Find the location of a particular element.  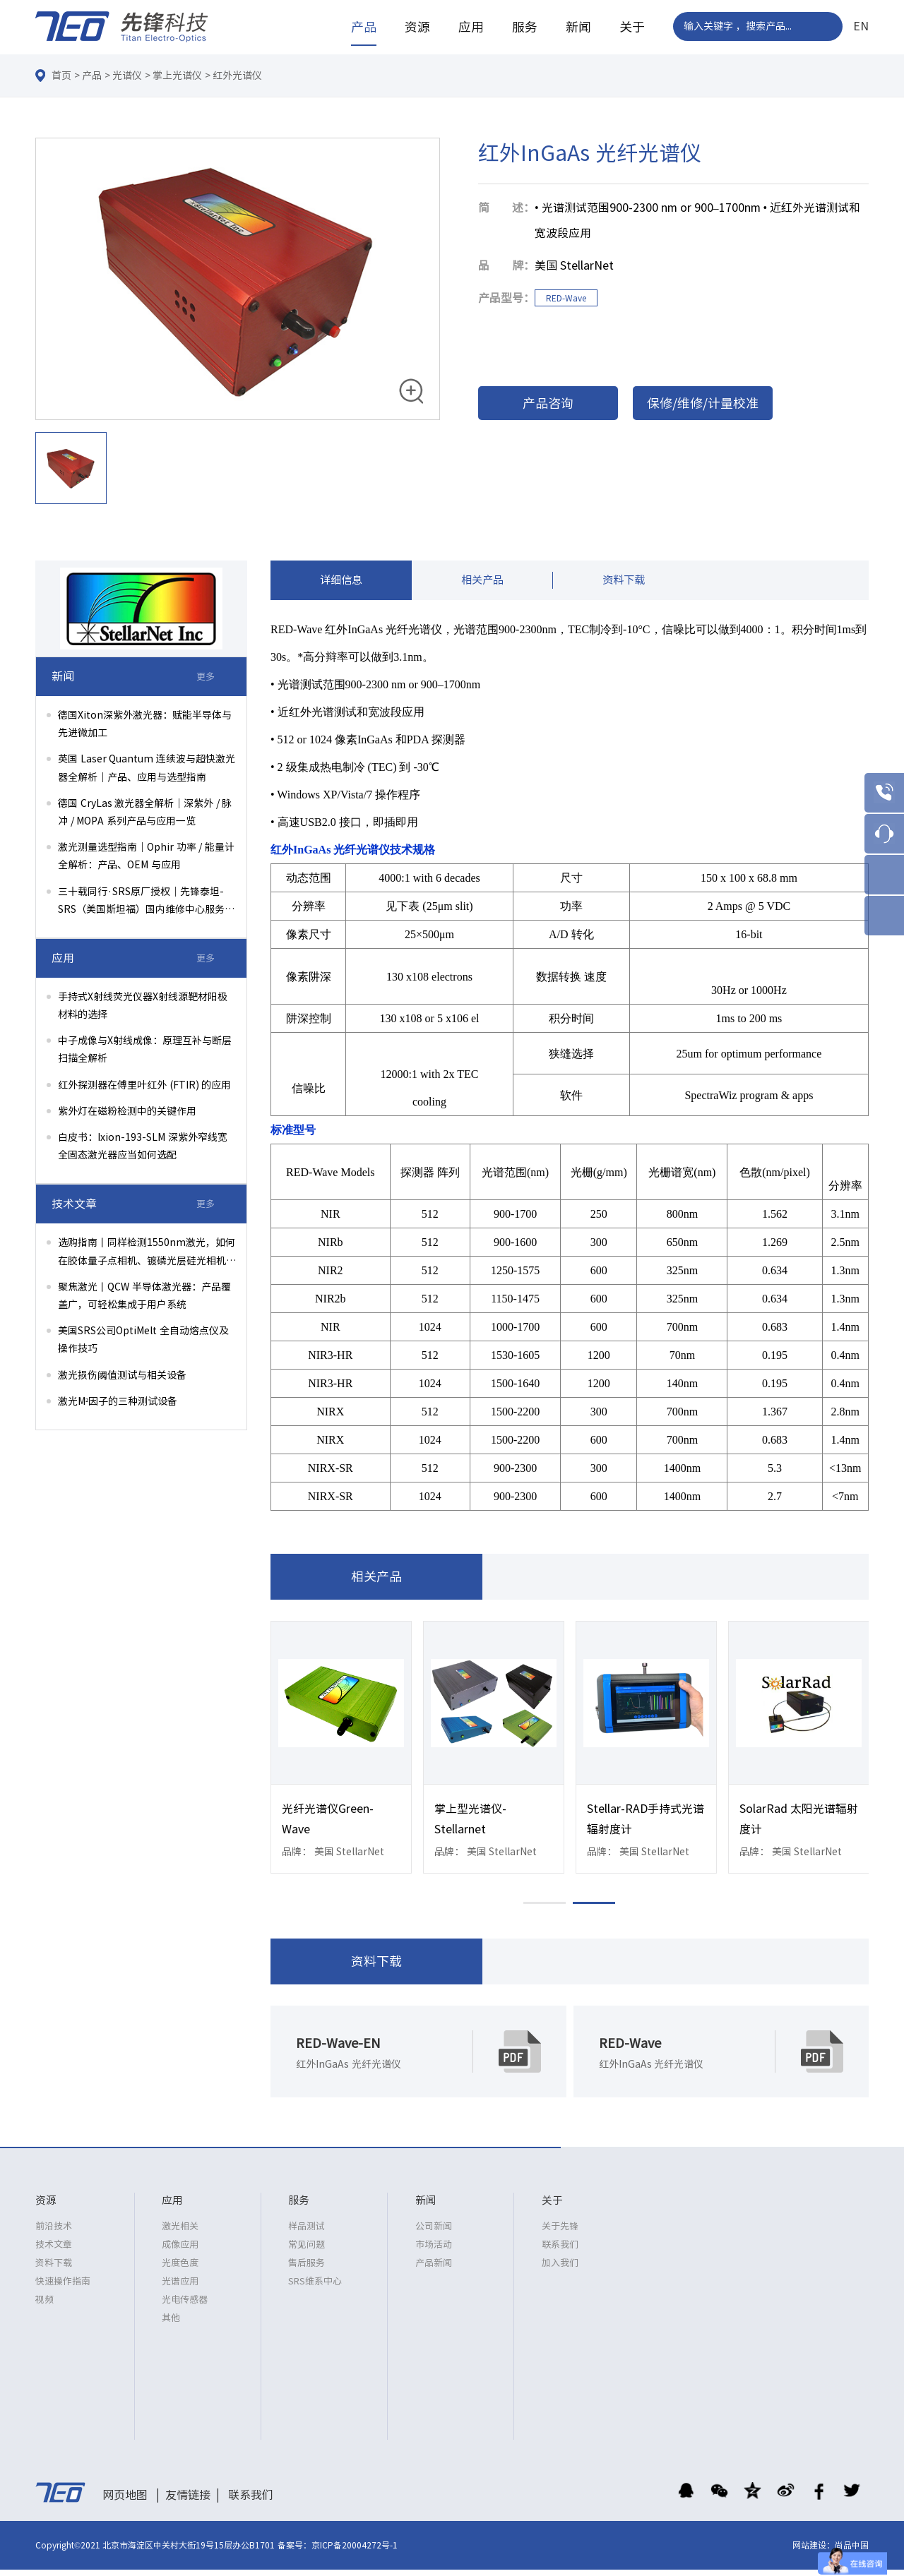

英国 Laser Quantum 连续波与超快激光器全解析｜产品、应用与选型指南 is located at coordinates (146, 767).